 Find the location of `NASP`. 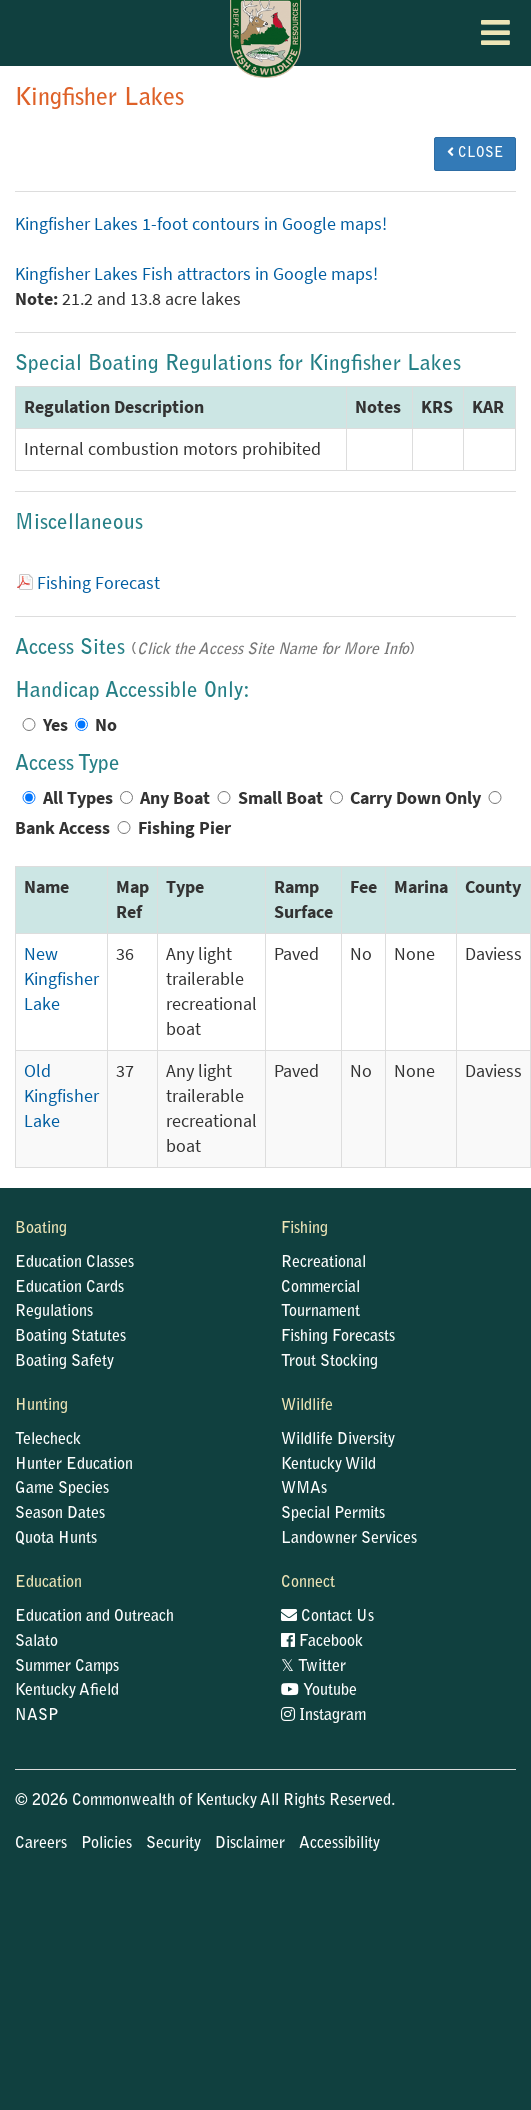

NASP is located at coordinates (37, 1716).